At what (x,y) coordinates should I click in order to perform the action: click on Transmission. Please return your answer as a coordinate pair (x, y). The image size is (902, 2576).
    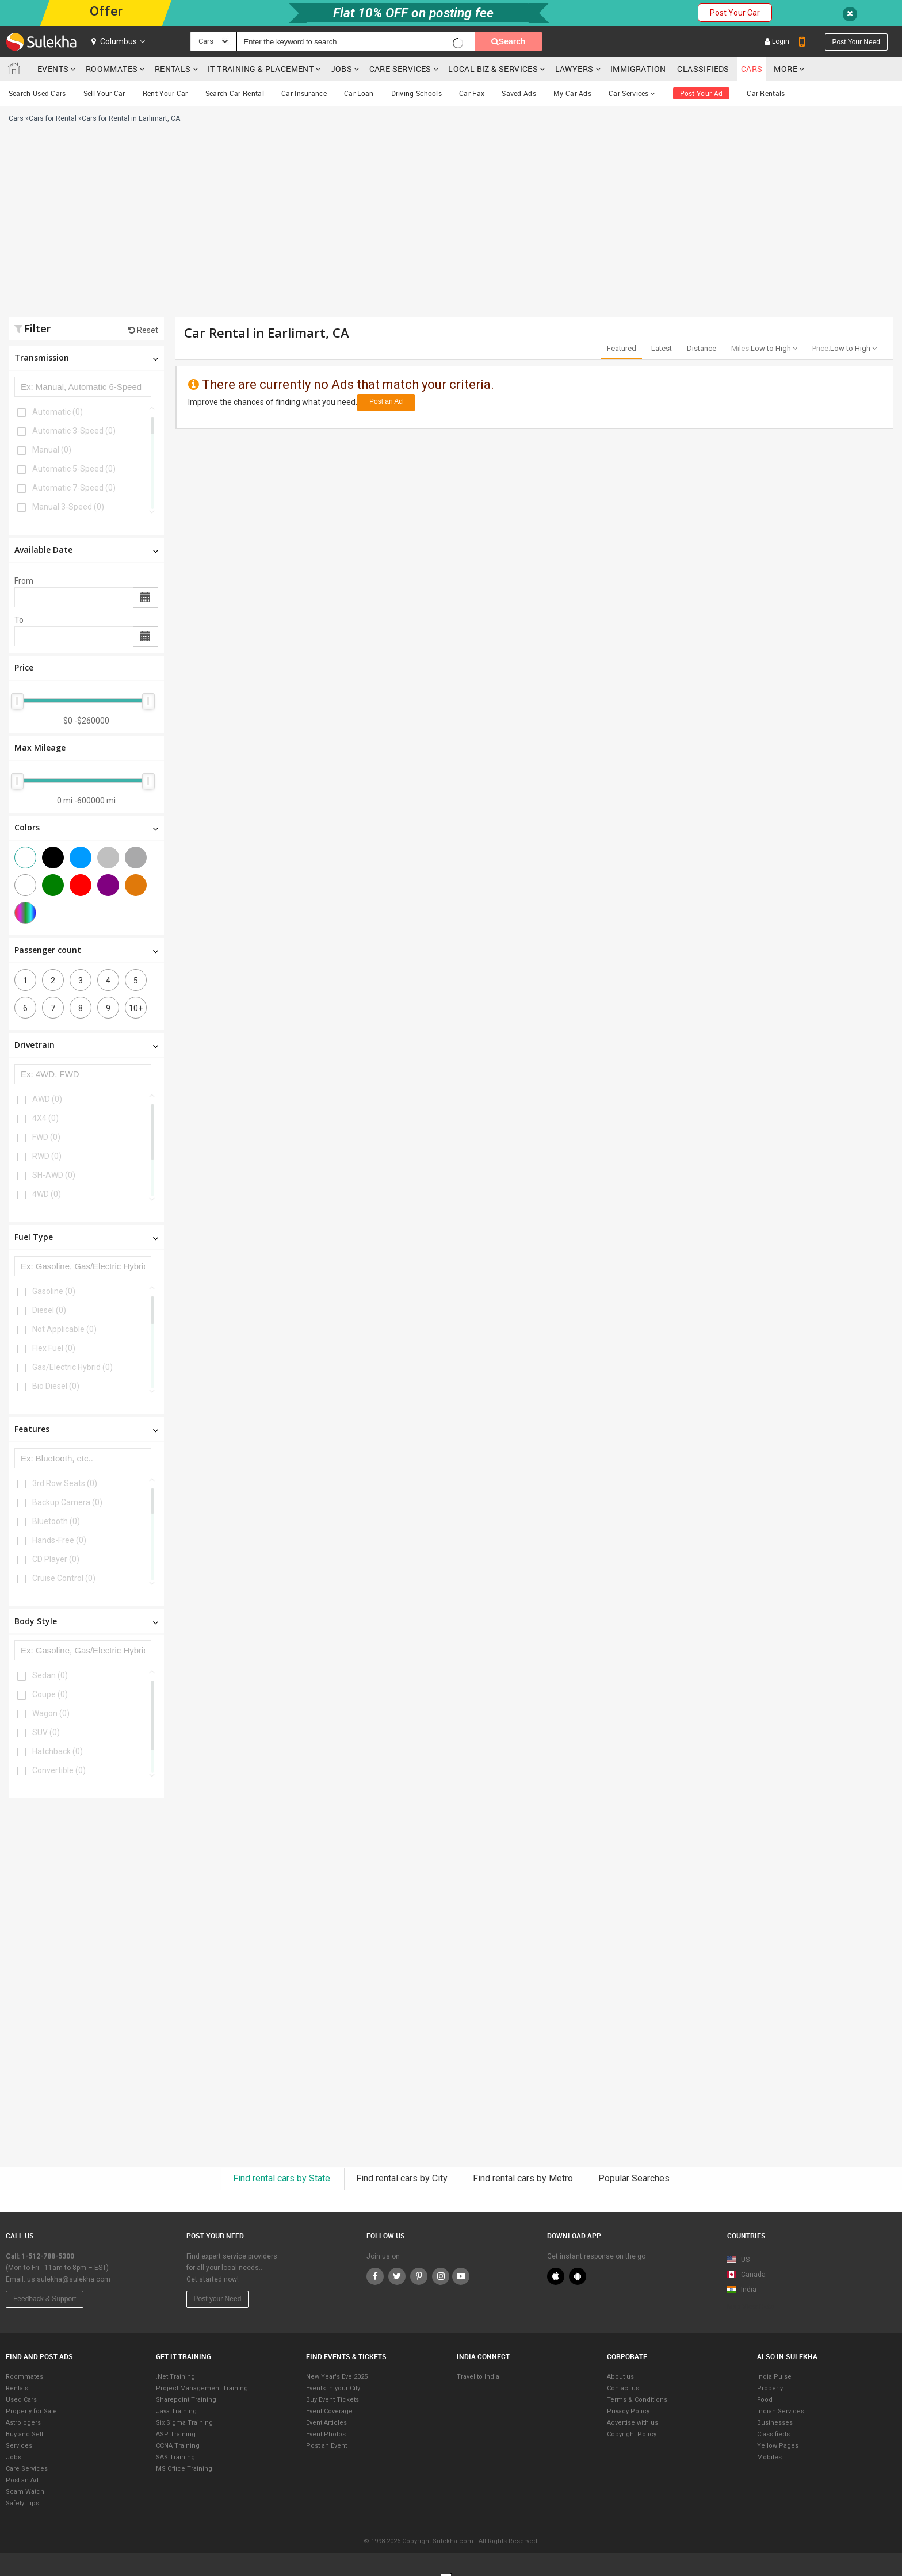
    Looking at the image, I should click on (86, 357).